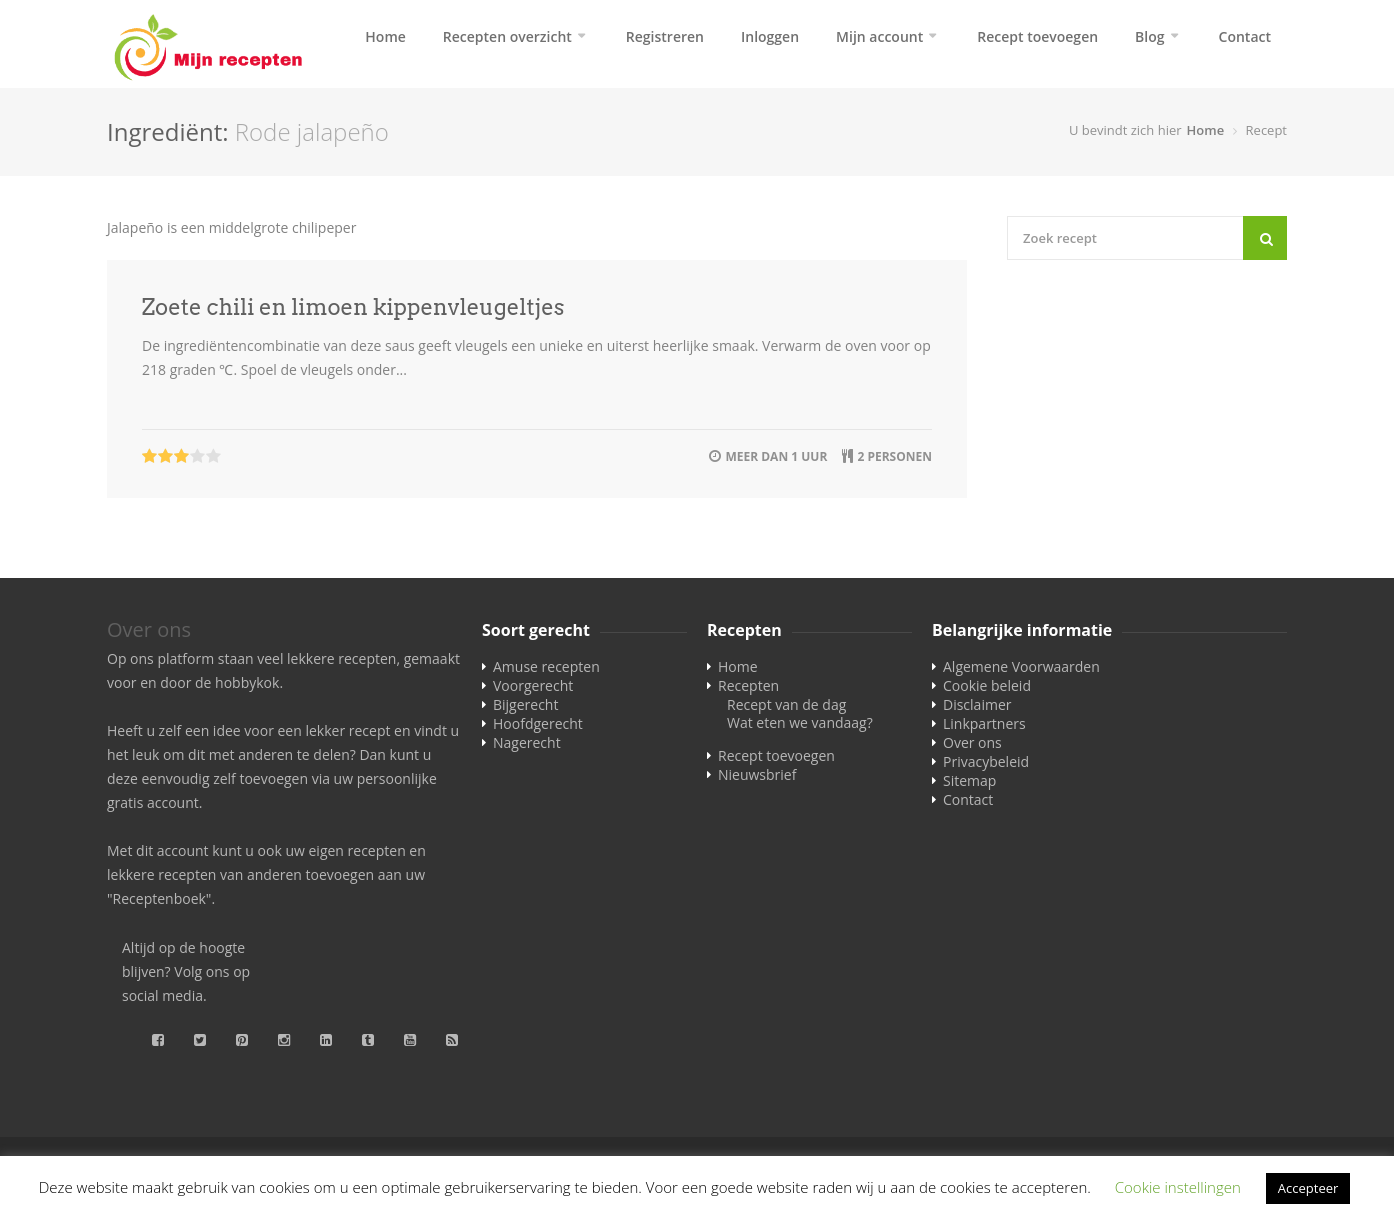 The image size is (1394, 1221). Describe the element at coordinates (984, 723) in the screenshot. I see `Linkpartners` at that location.